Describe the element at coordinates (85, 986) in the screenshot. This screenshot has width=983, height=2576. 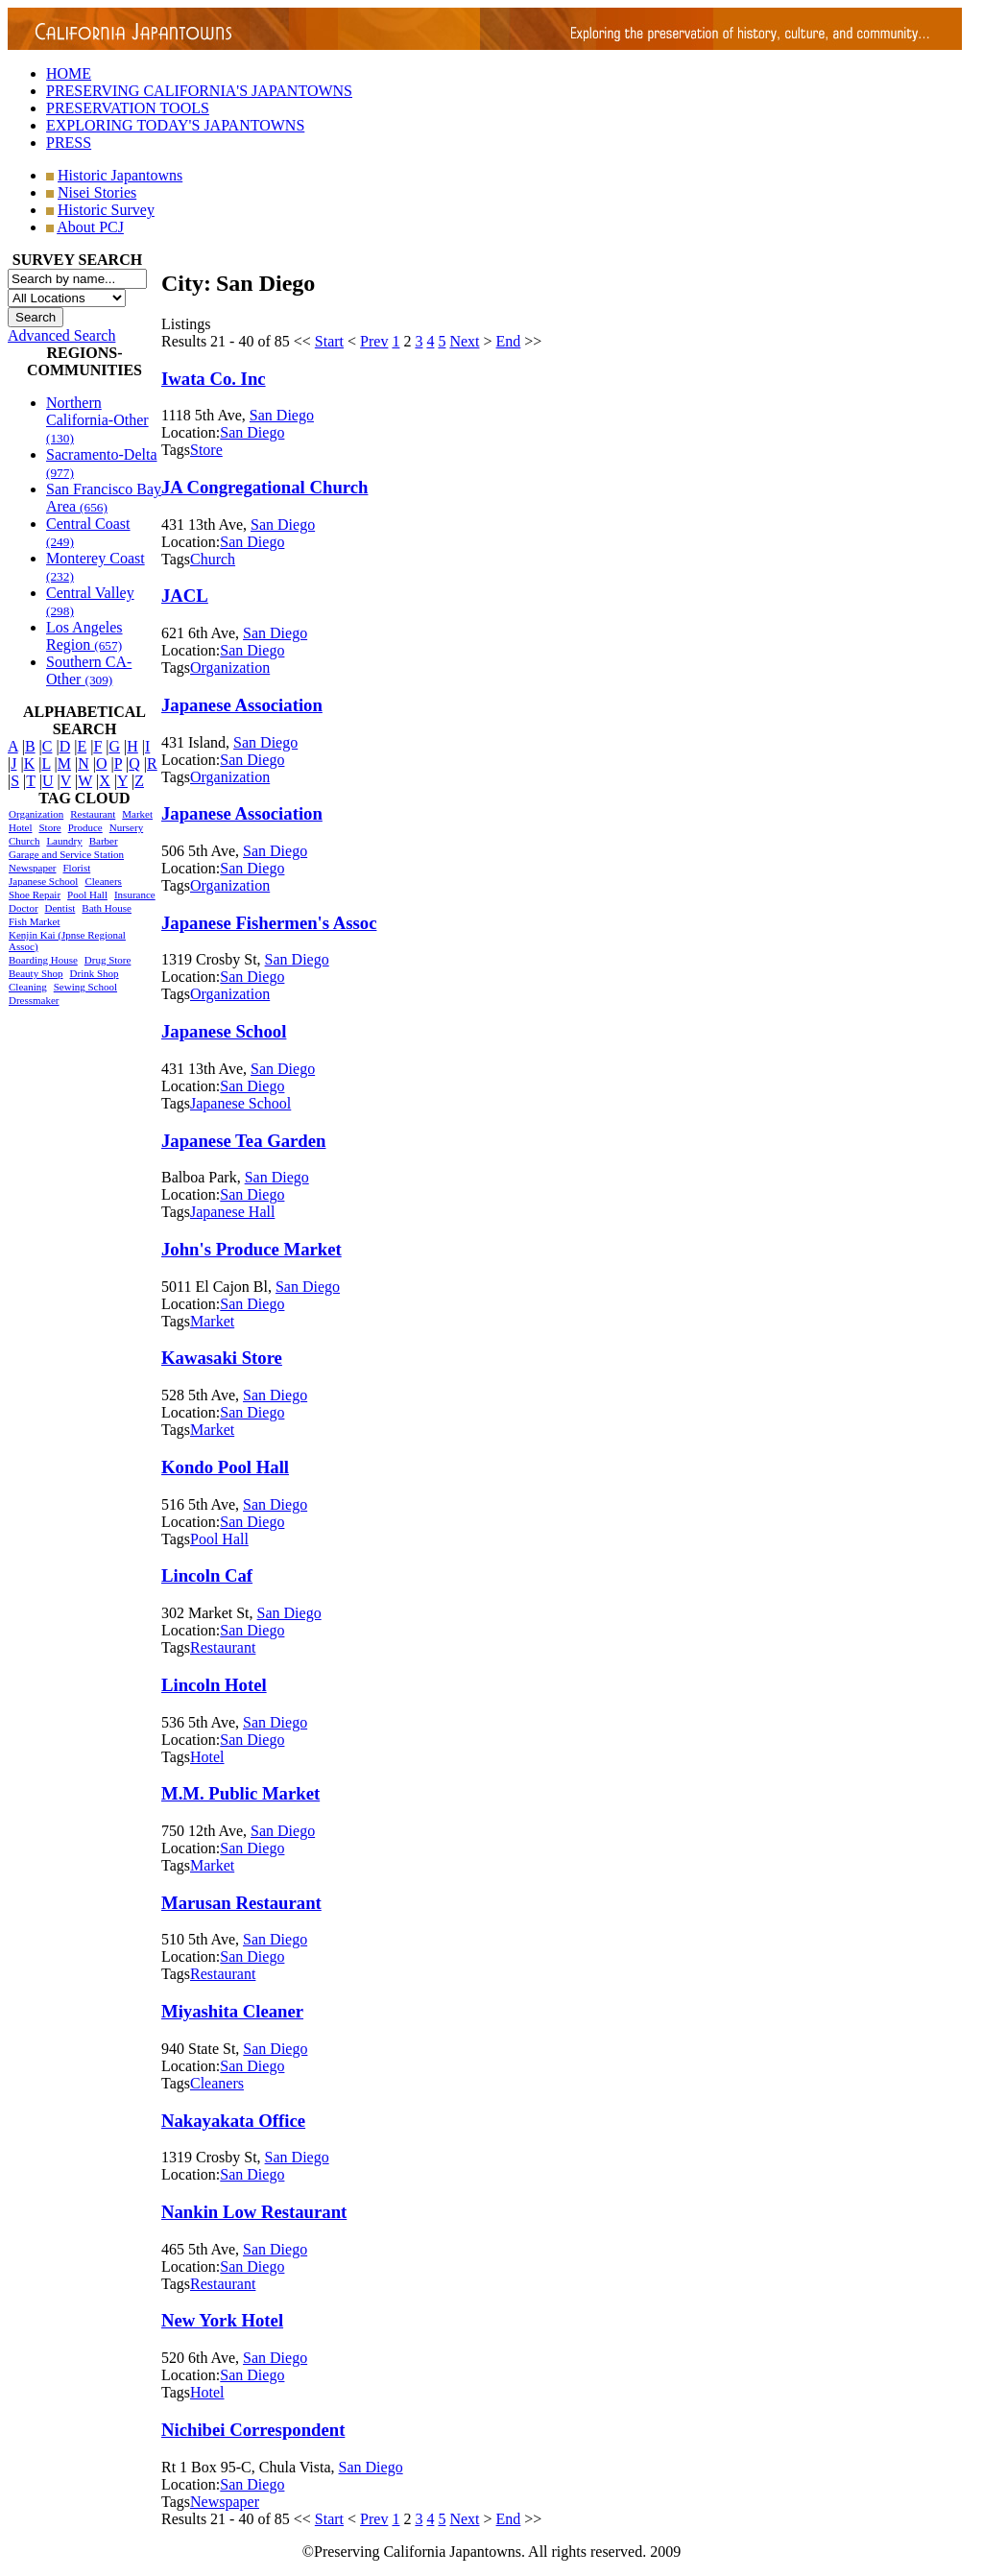
I see `Sewing School` at that location.